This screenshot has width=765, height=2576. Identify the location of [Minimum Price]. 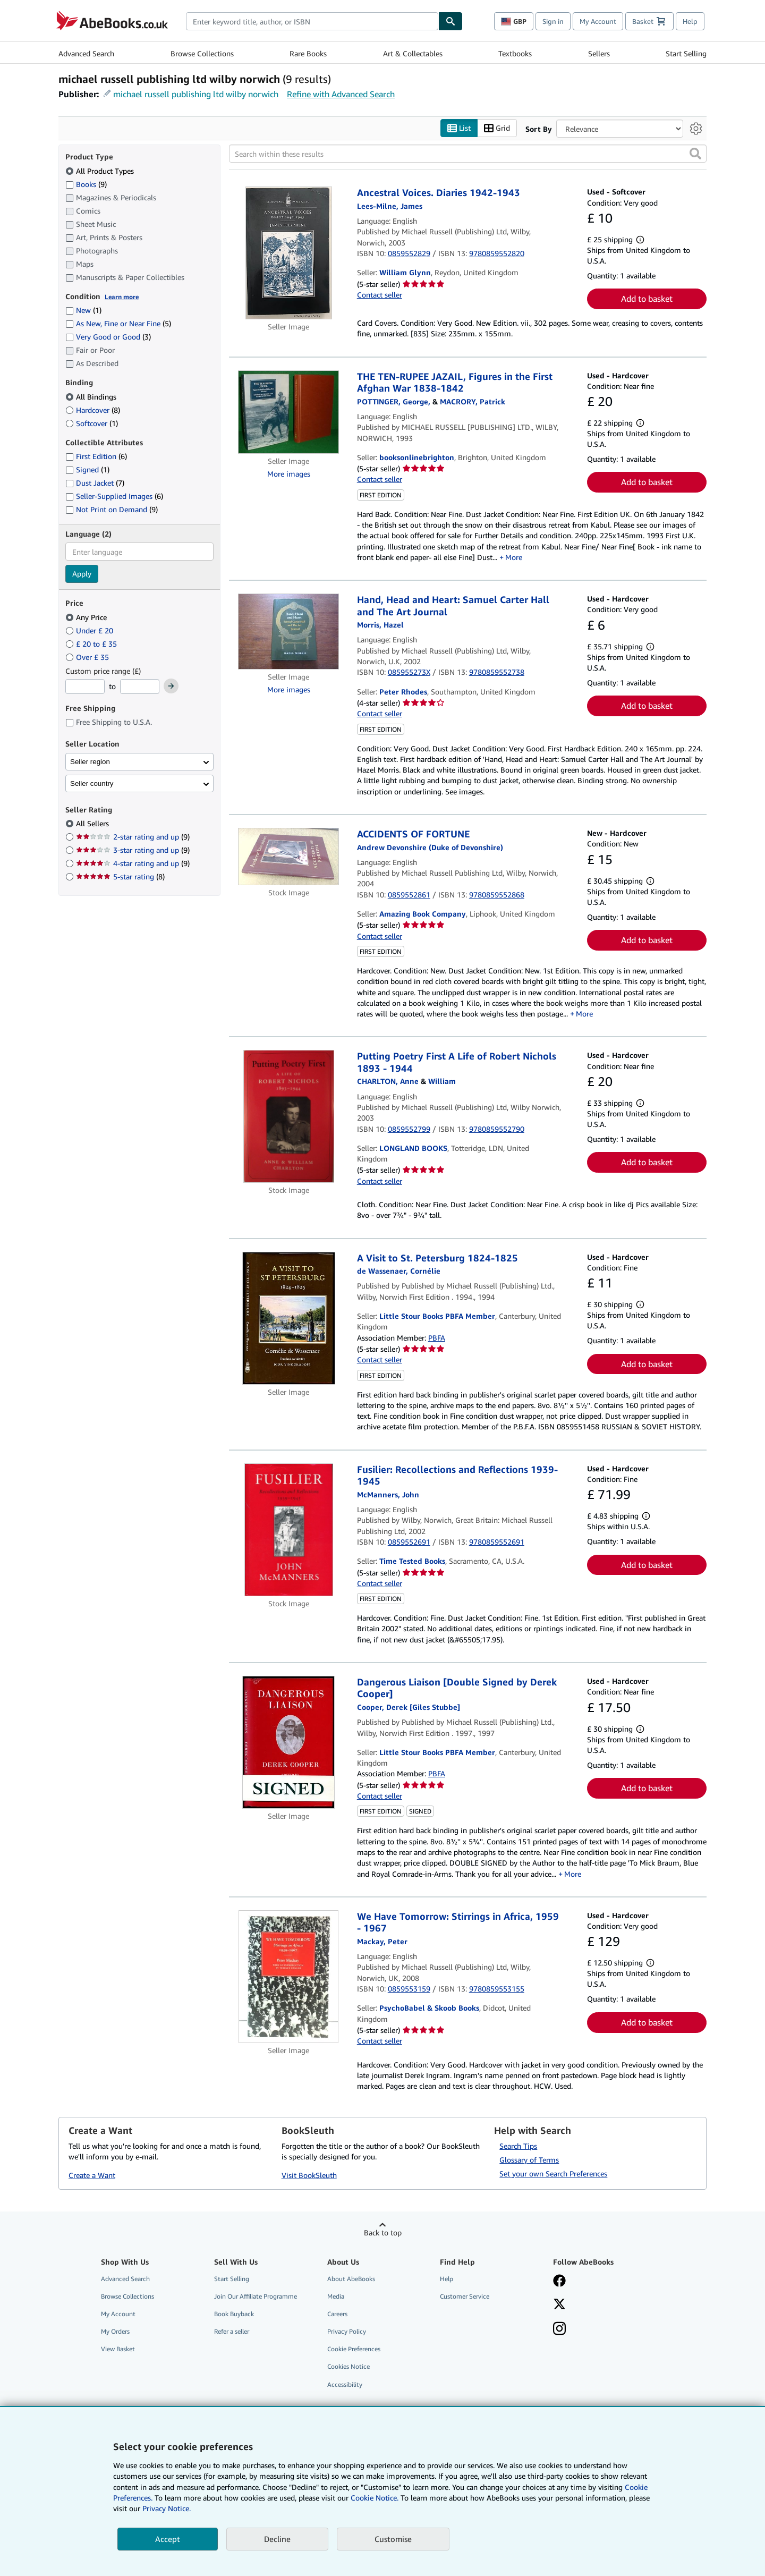
(85, 687).